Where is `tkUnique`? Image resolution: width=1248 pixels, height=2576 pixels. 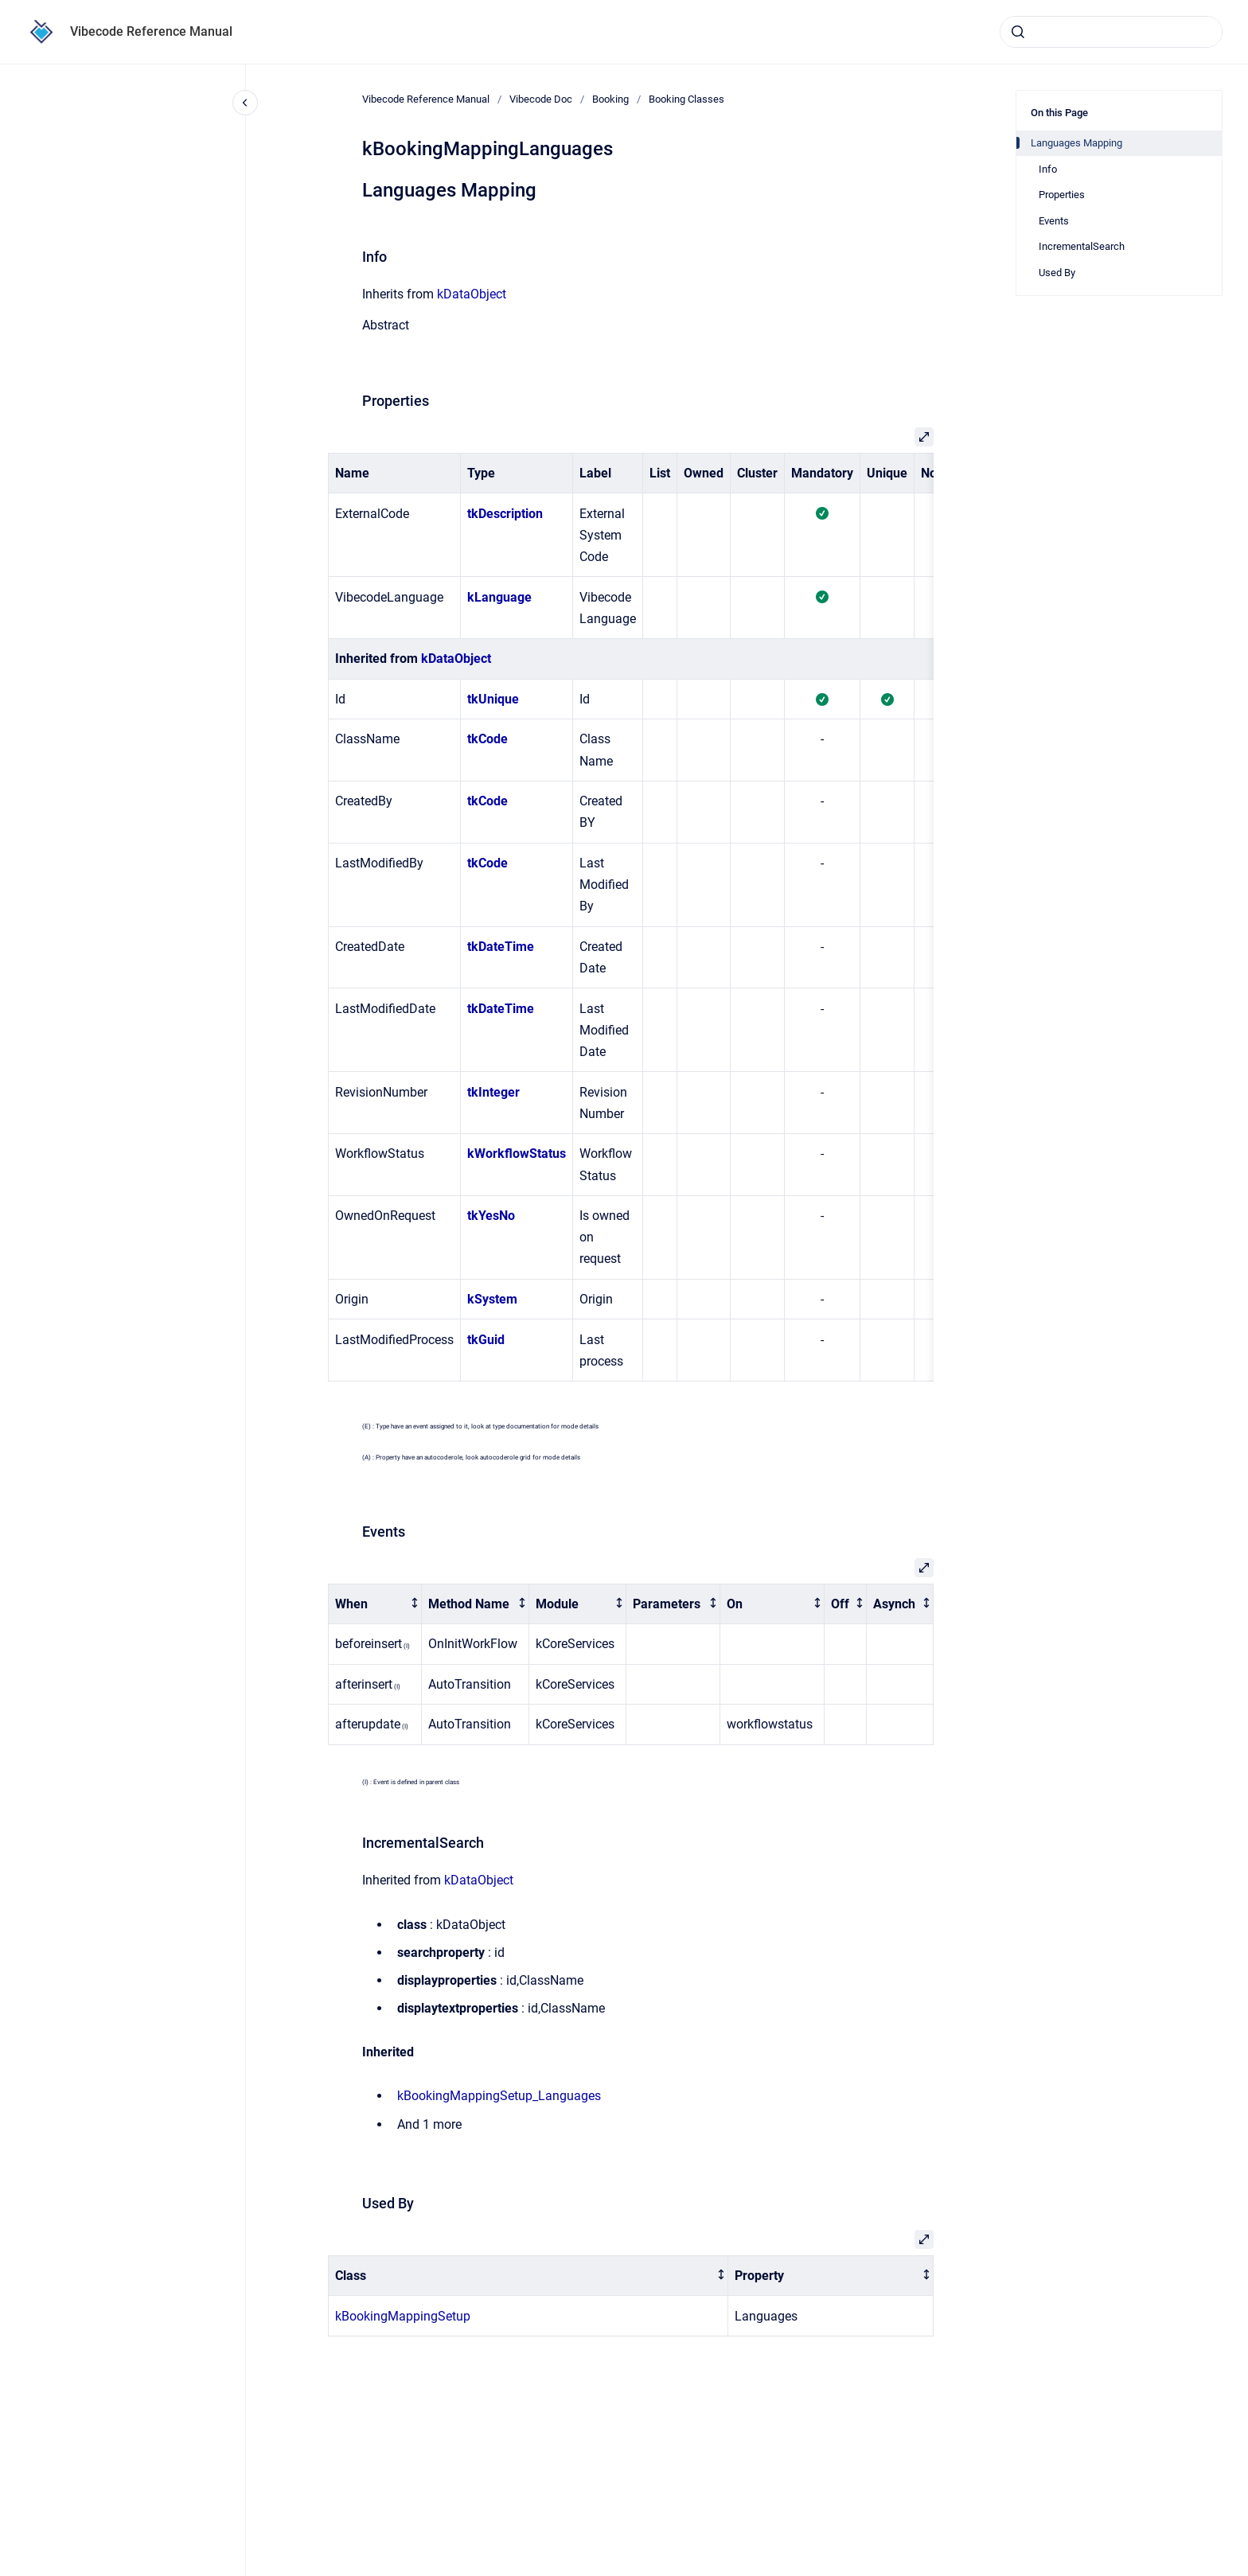
tkUnique is located at coordinates (493, 699).